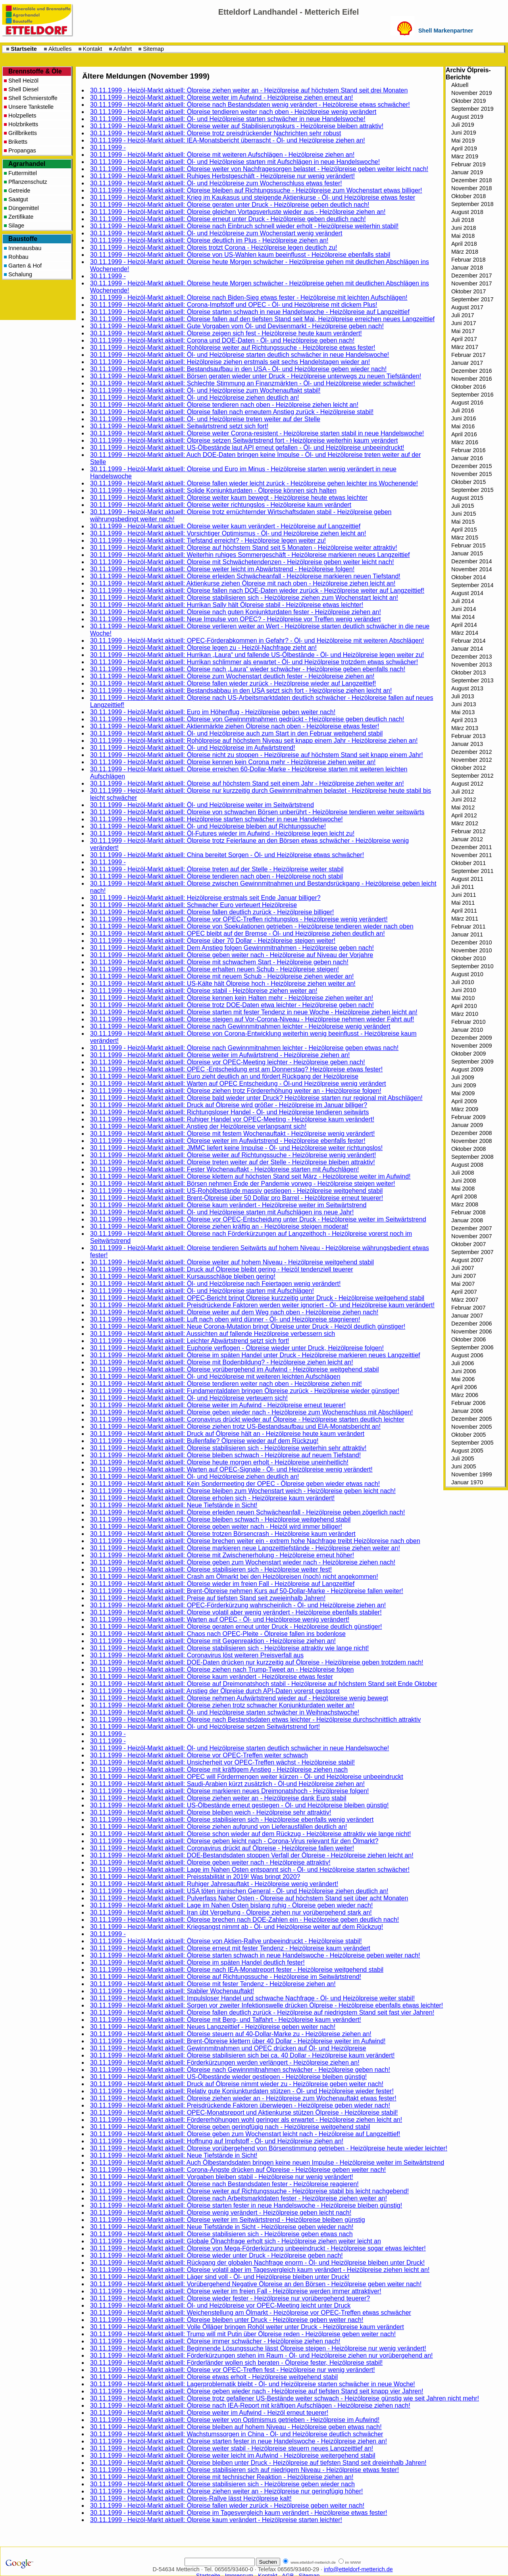 Image resolution: width=508 pixels, height=2576 pixels. I want to click on September 2011, so click(472, 871).